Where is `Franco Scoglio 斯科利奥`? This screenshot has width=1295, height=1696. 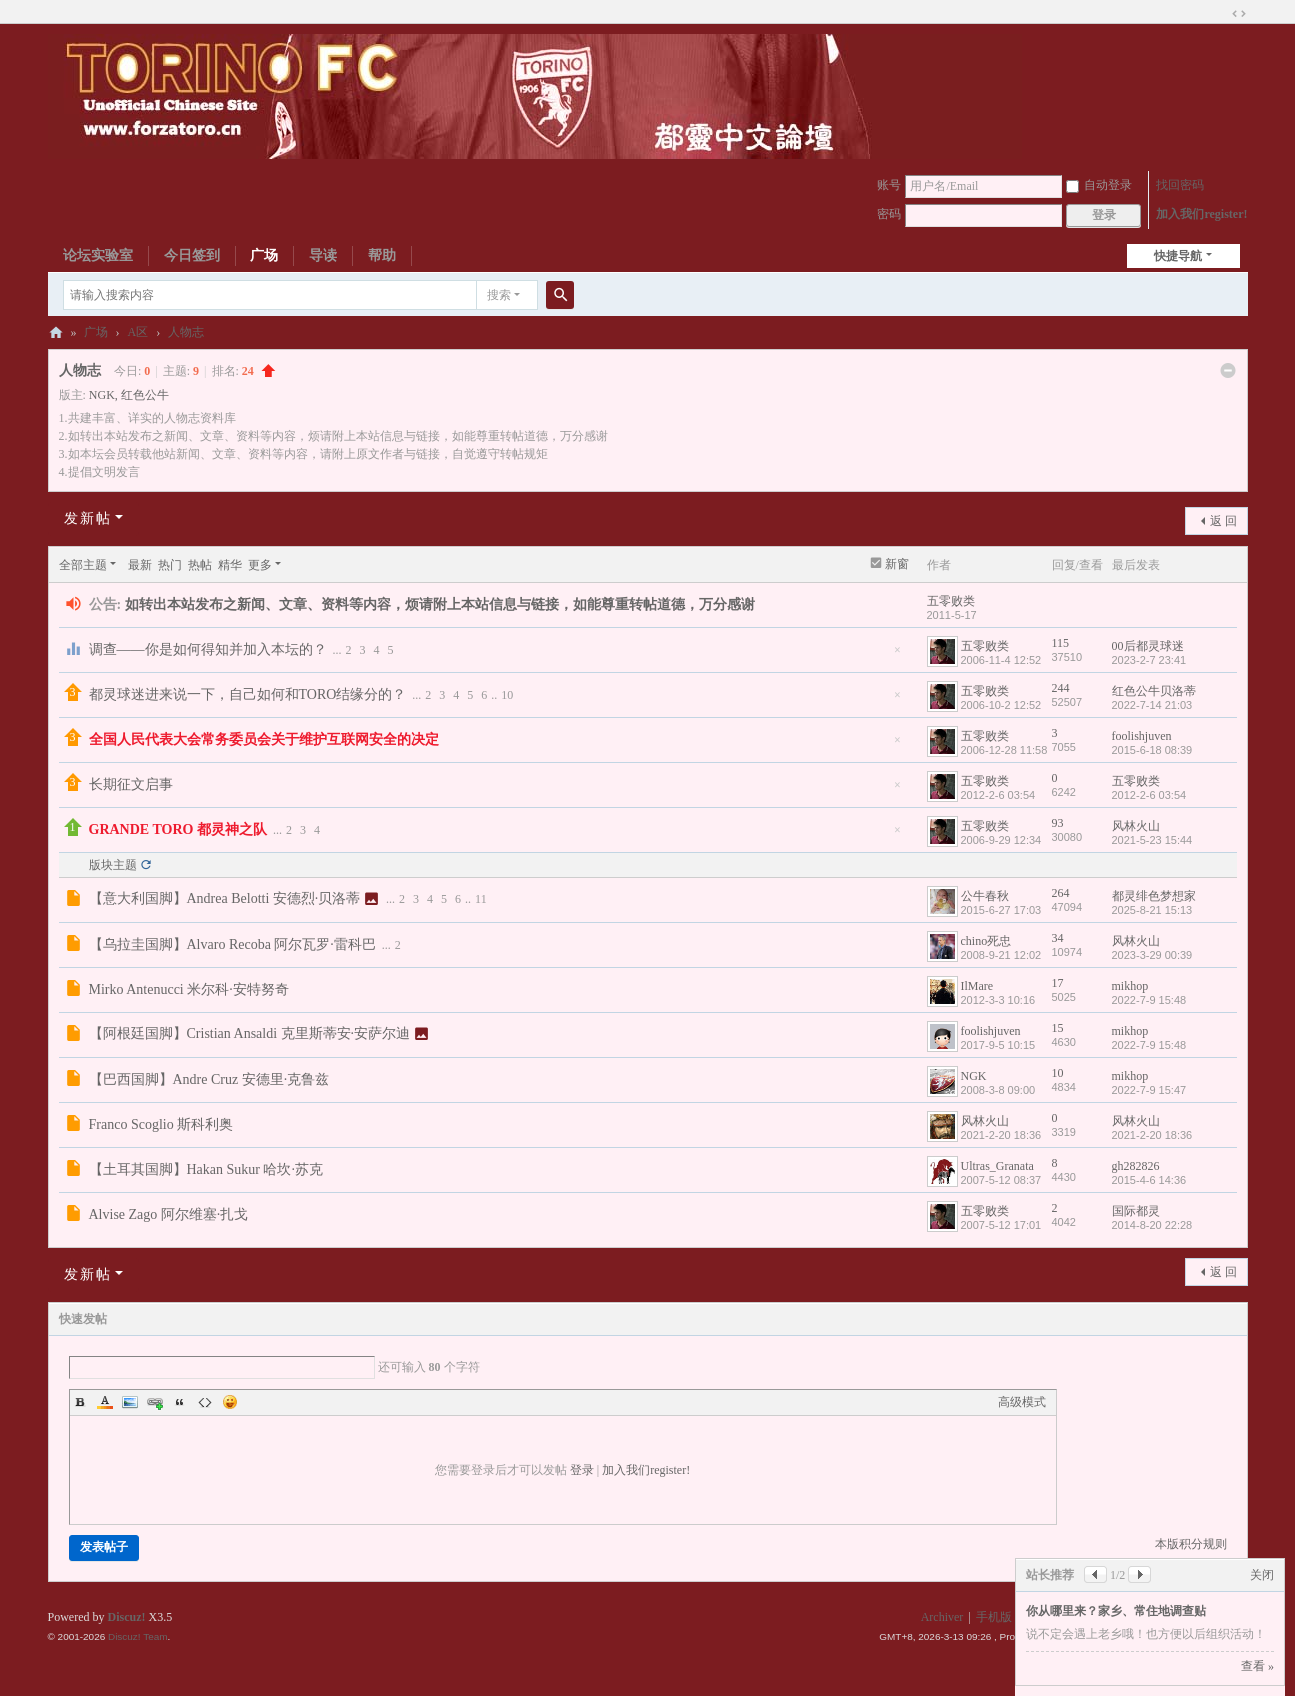
Franco Scoglio 斯科利奥 is located at coordinates (161, 1124).